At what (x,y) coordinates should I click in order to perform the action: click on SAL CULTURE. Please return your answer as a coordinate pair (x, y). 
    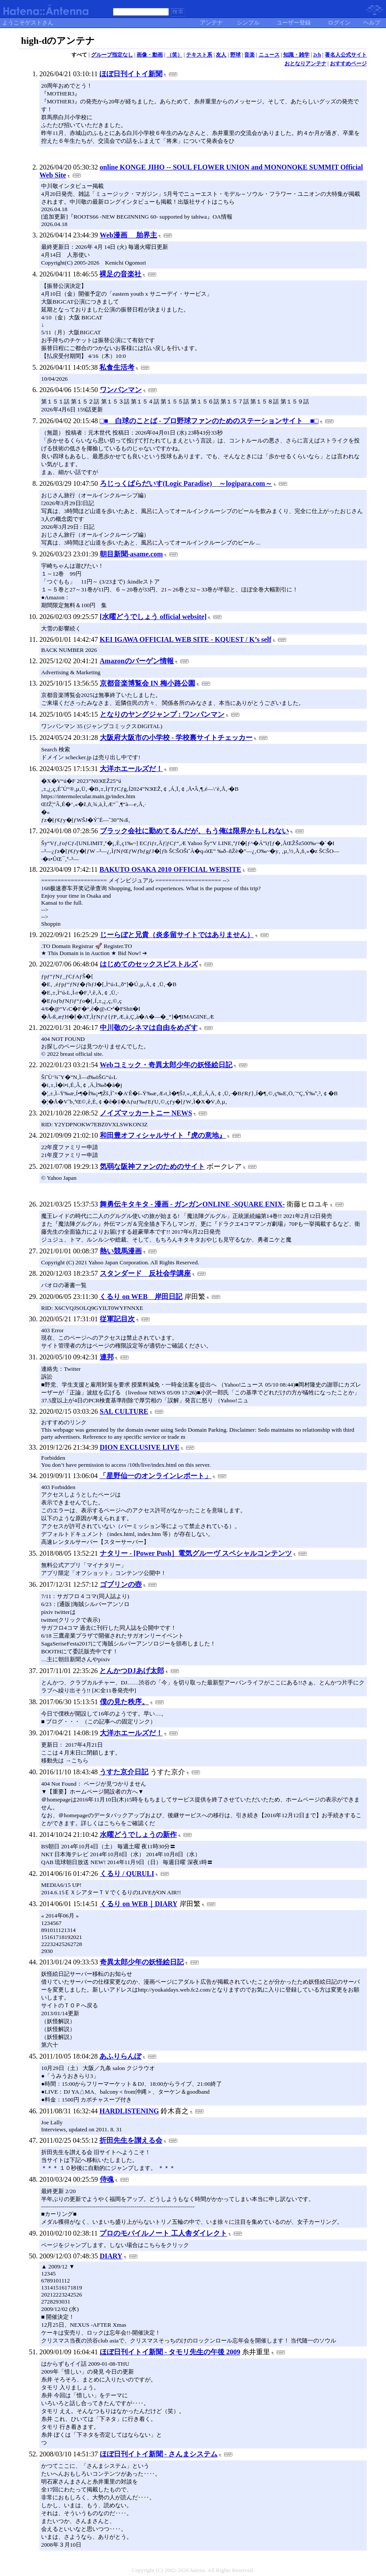
    Looking at the image, I should click on (124, 1411).